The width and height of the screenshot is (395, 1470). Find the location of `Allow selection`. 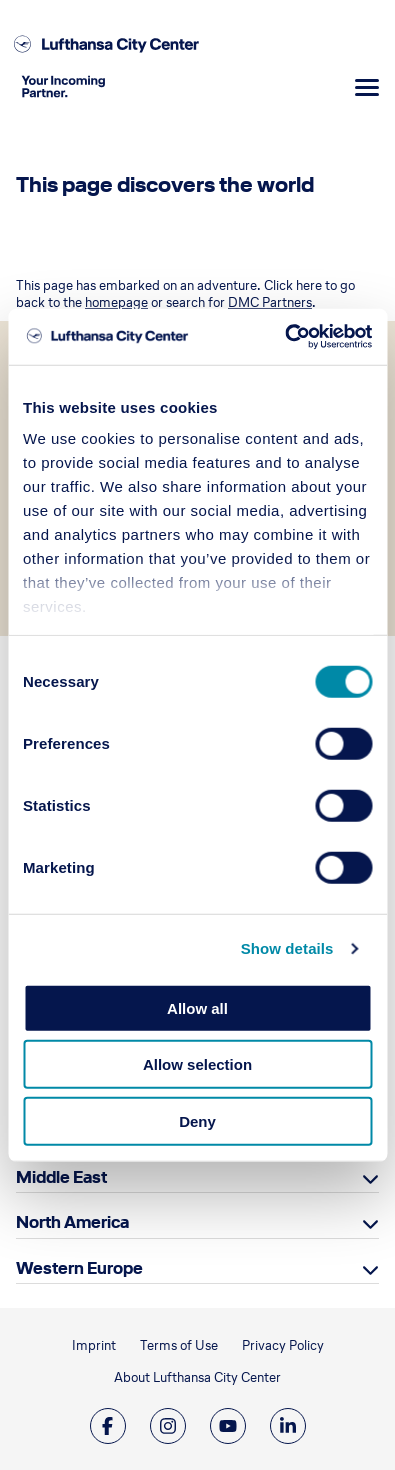

Allow selection is located at coordinates (197, 1064).